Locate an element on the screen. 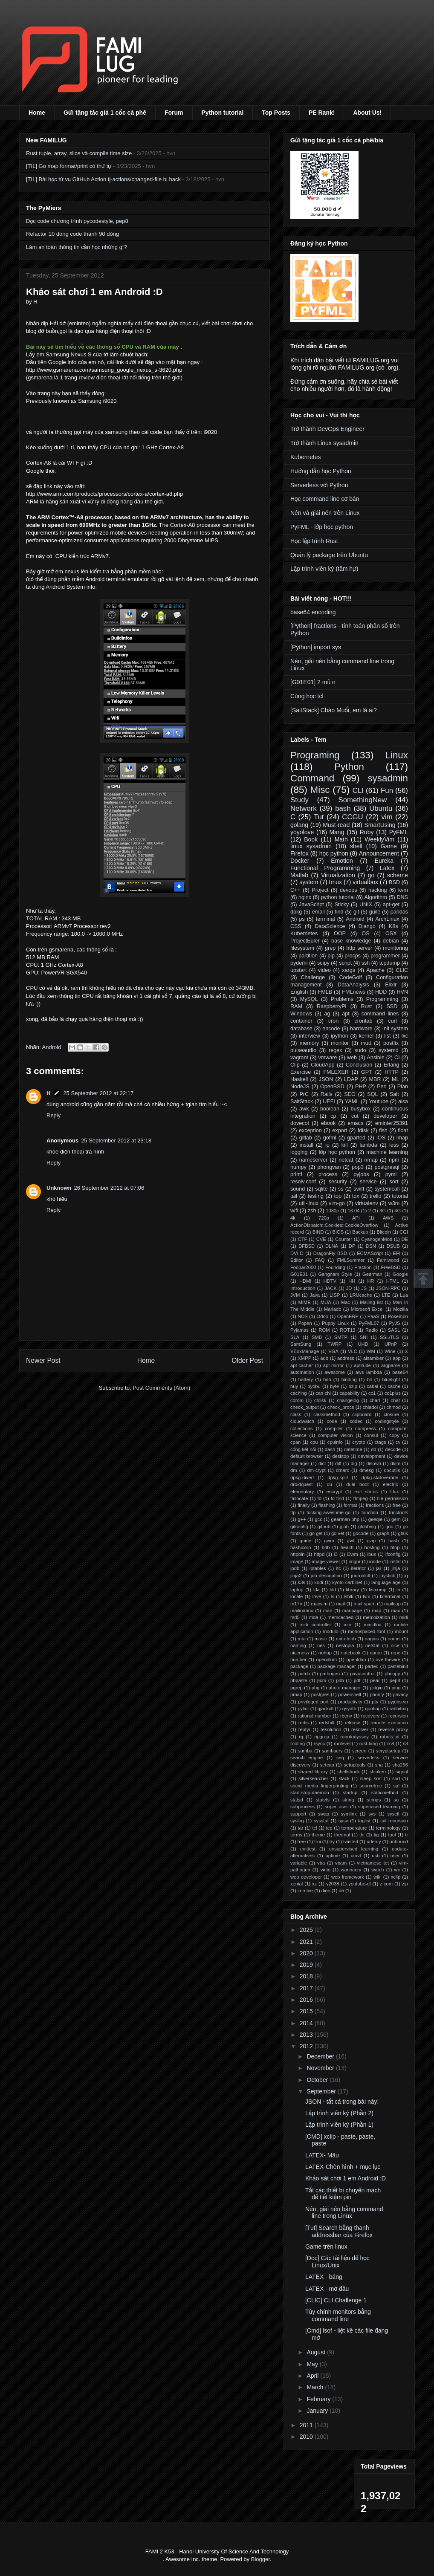 Image resolution: width=434 pixels, height=2576 pixels. HVN is located at coordinates (402, 992).